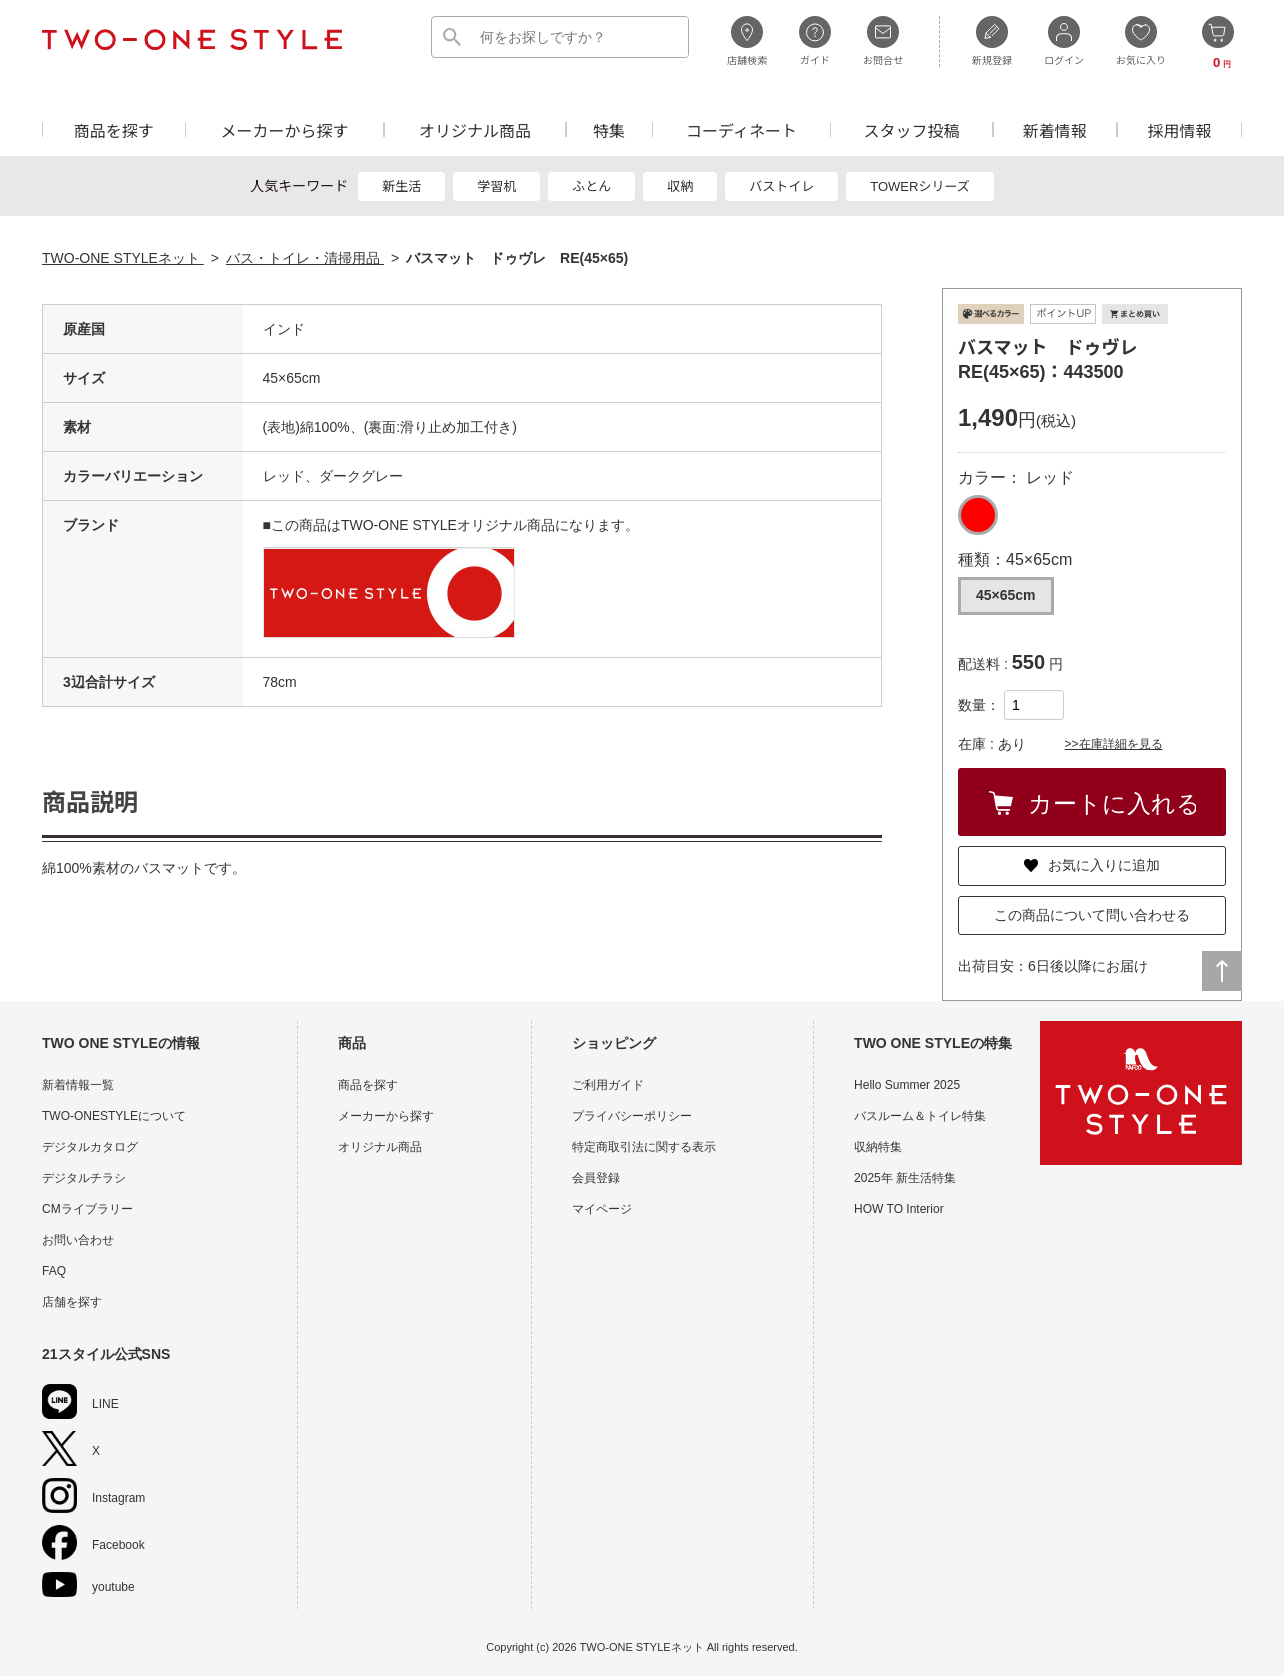  I want to click on デジタルカタログ, so click(90, 1147).